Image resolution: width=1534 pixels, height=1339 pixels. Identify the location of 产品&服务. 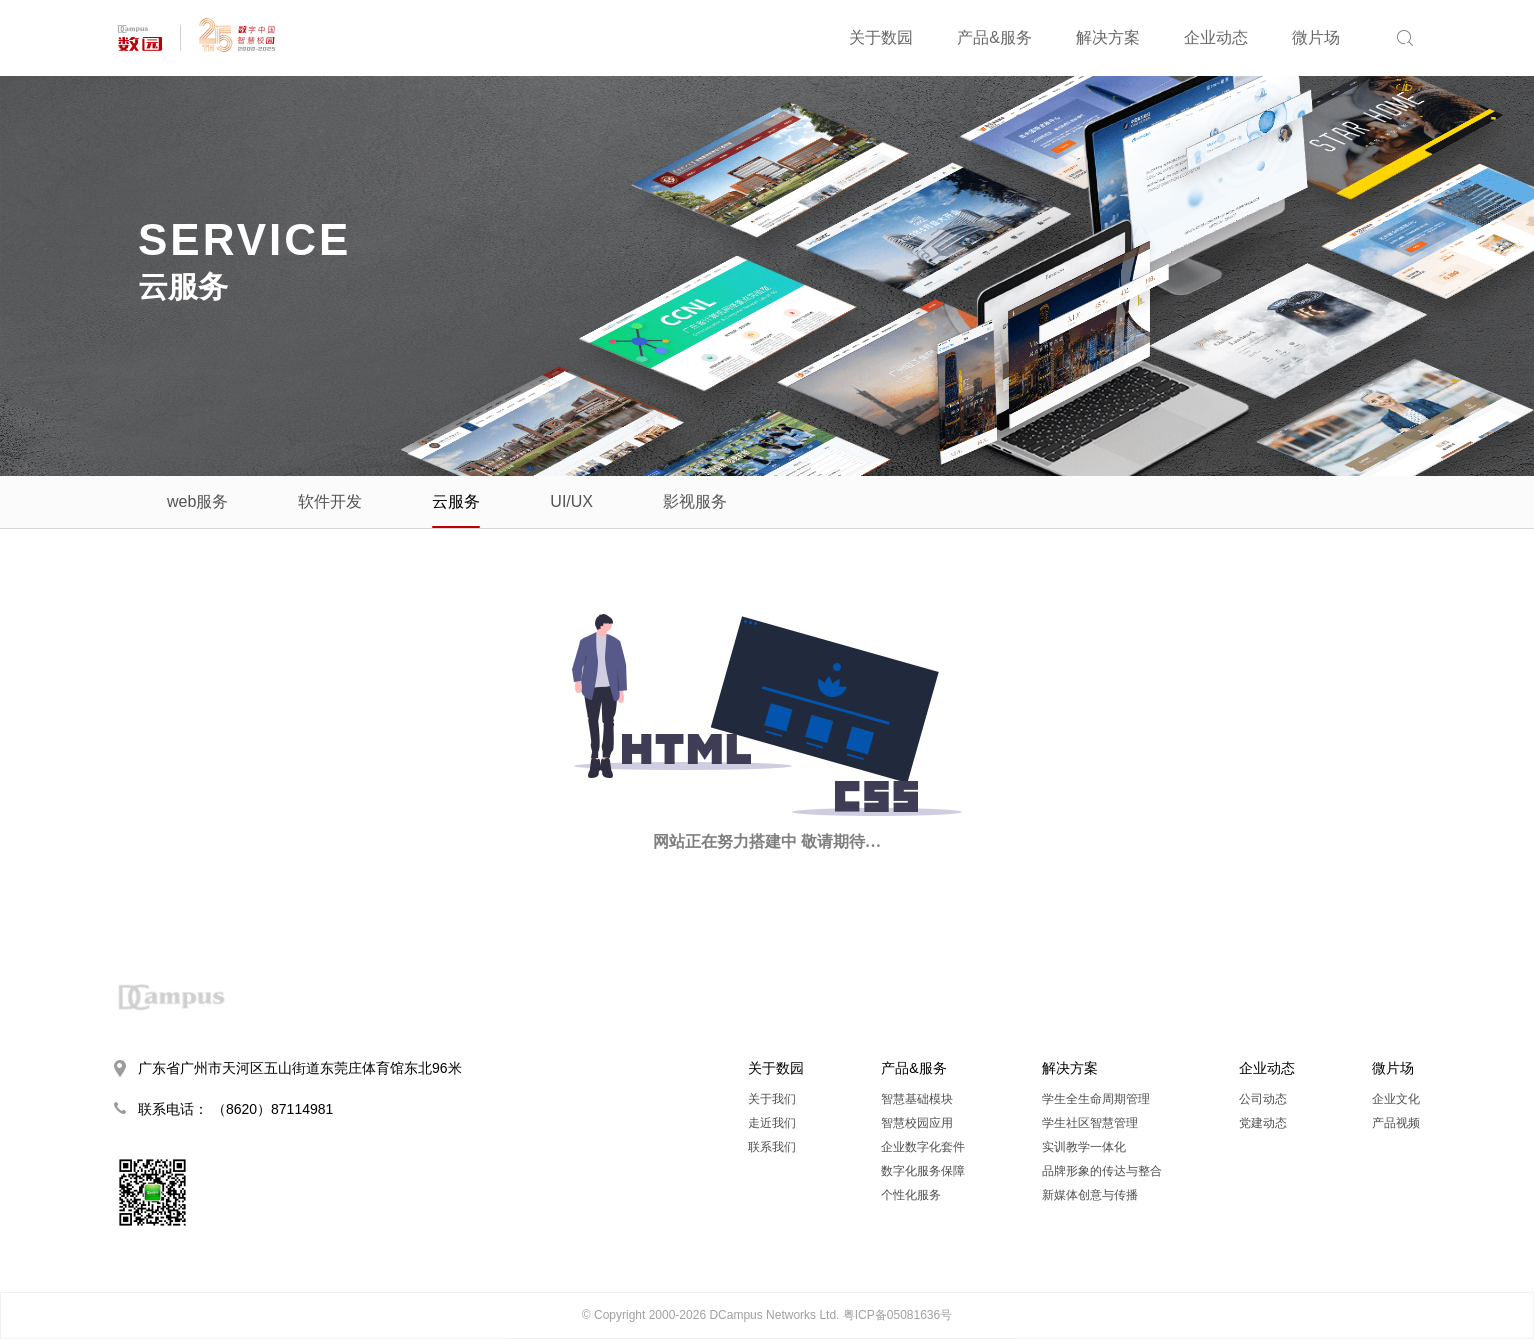
(994, 37).